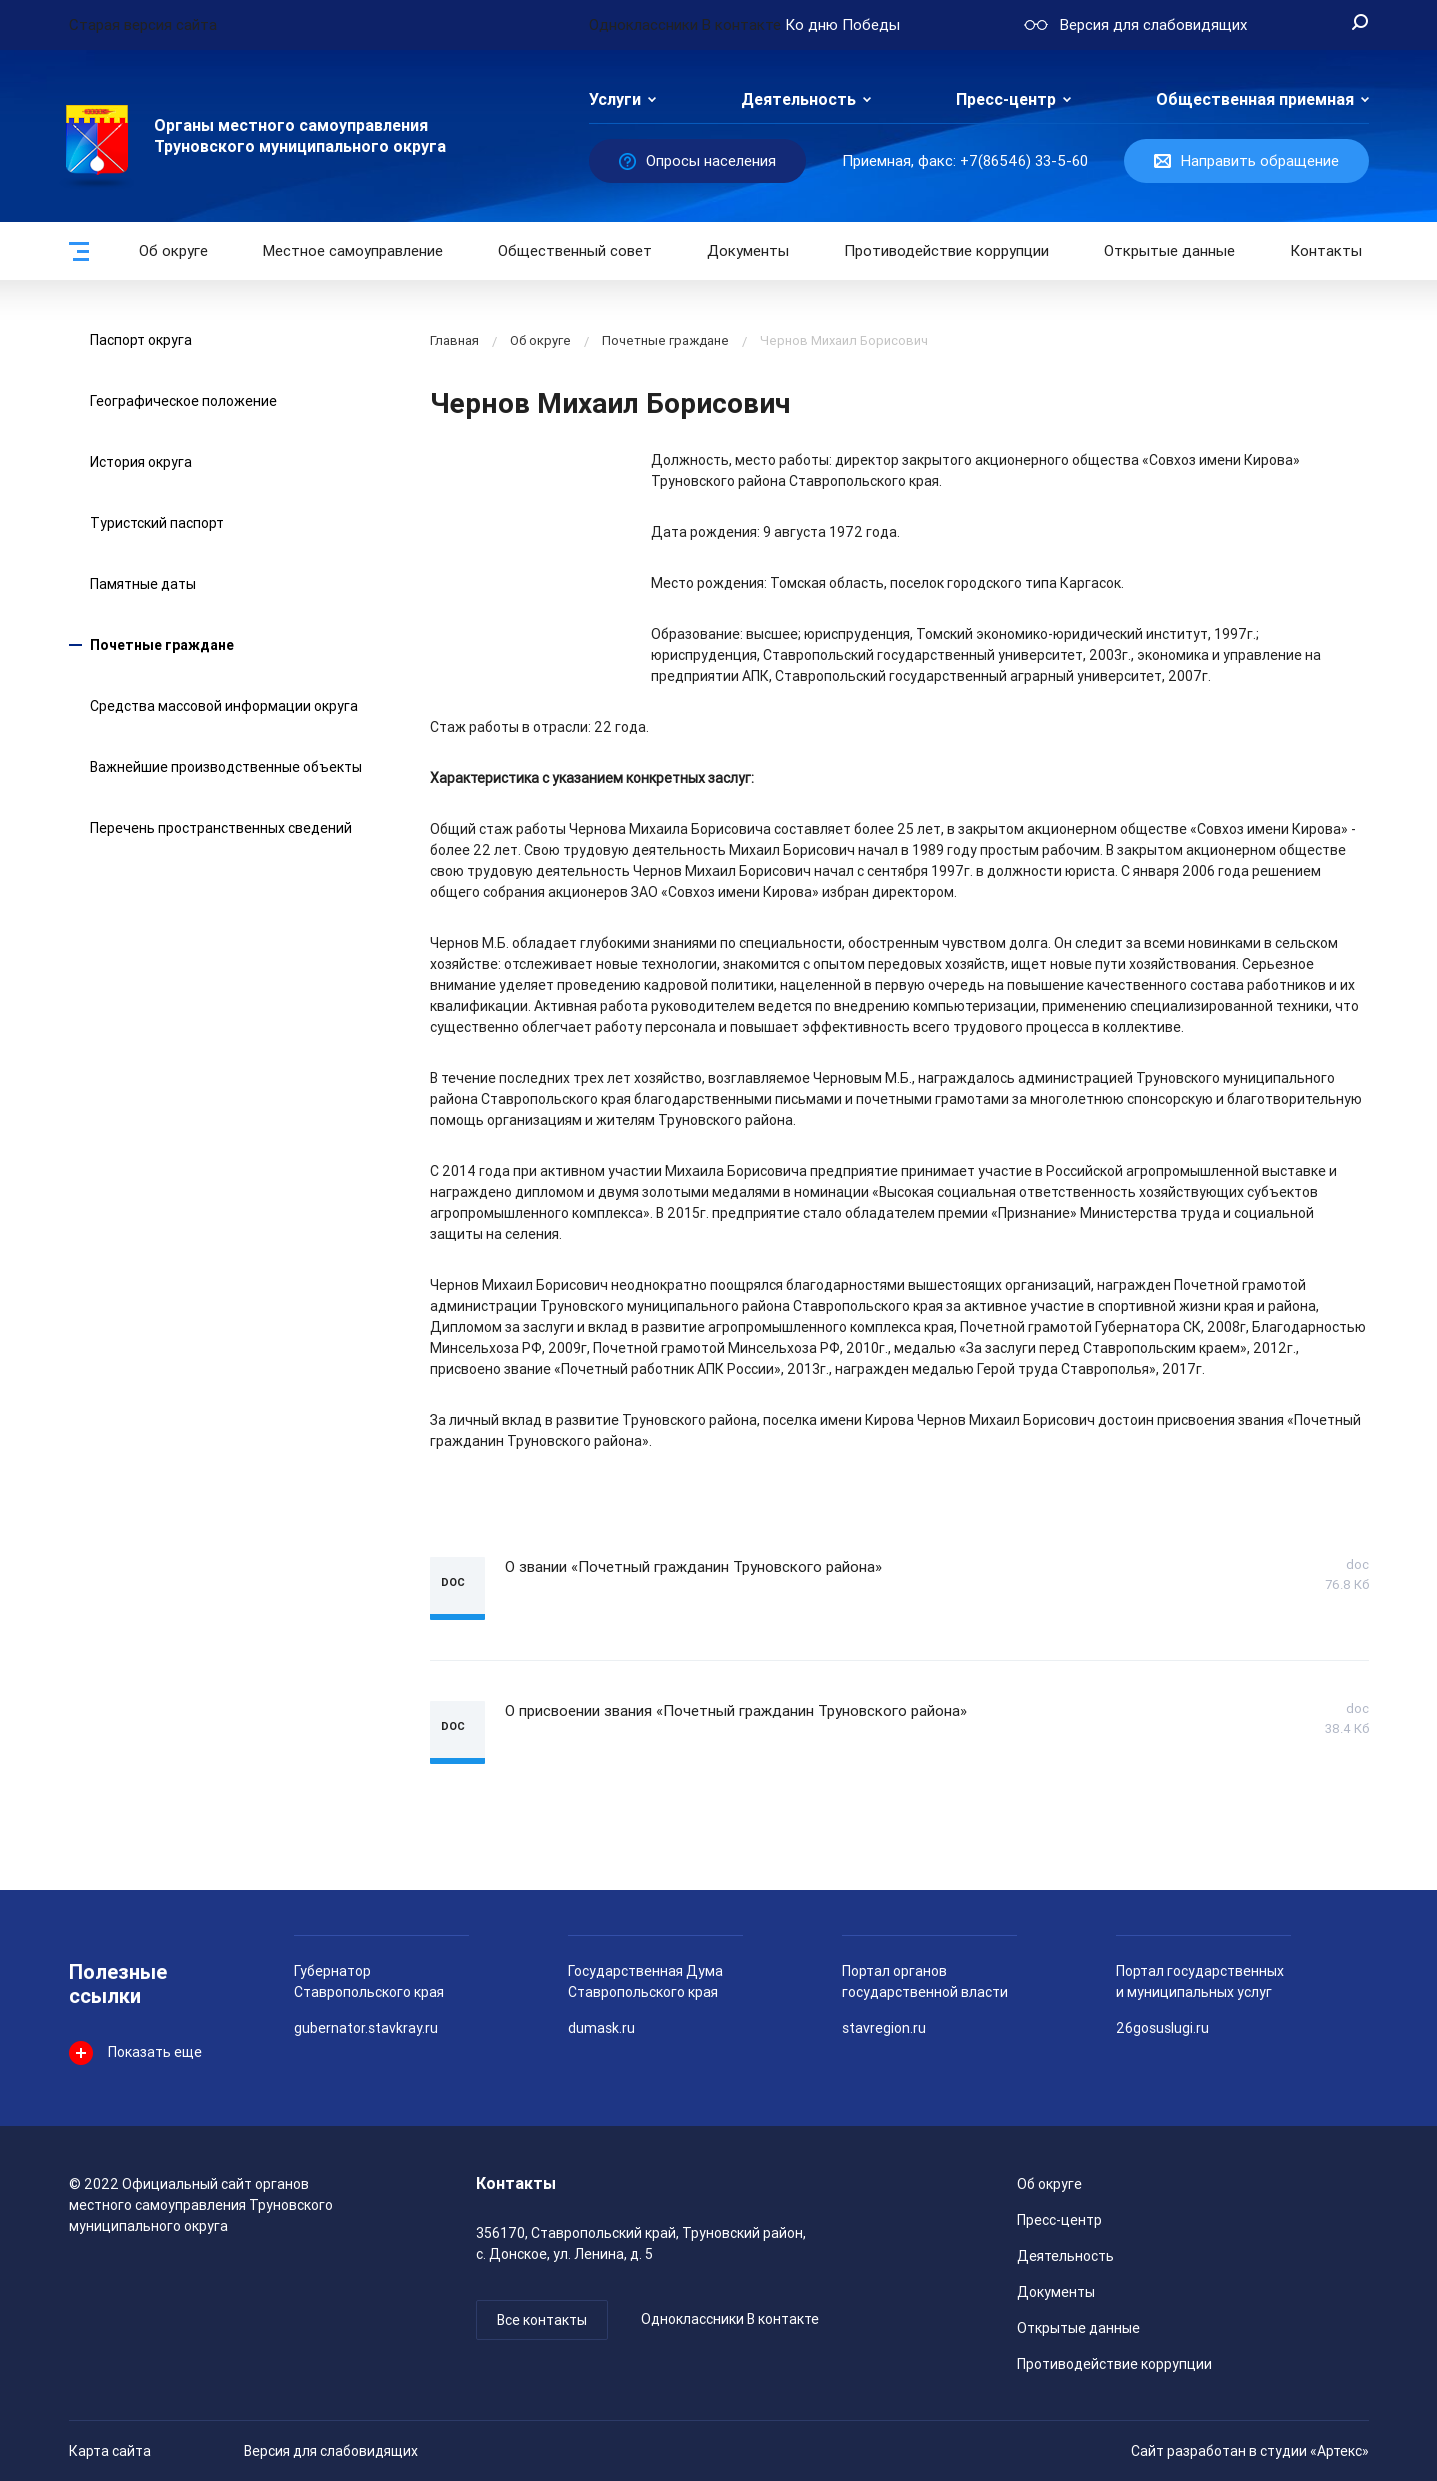 The image size is (1437, 2481). What do you see at coordinates (183, 401) in the screenshot?
I see `Географическое положение` at bounding box center [183, 401].